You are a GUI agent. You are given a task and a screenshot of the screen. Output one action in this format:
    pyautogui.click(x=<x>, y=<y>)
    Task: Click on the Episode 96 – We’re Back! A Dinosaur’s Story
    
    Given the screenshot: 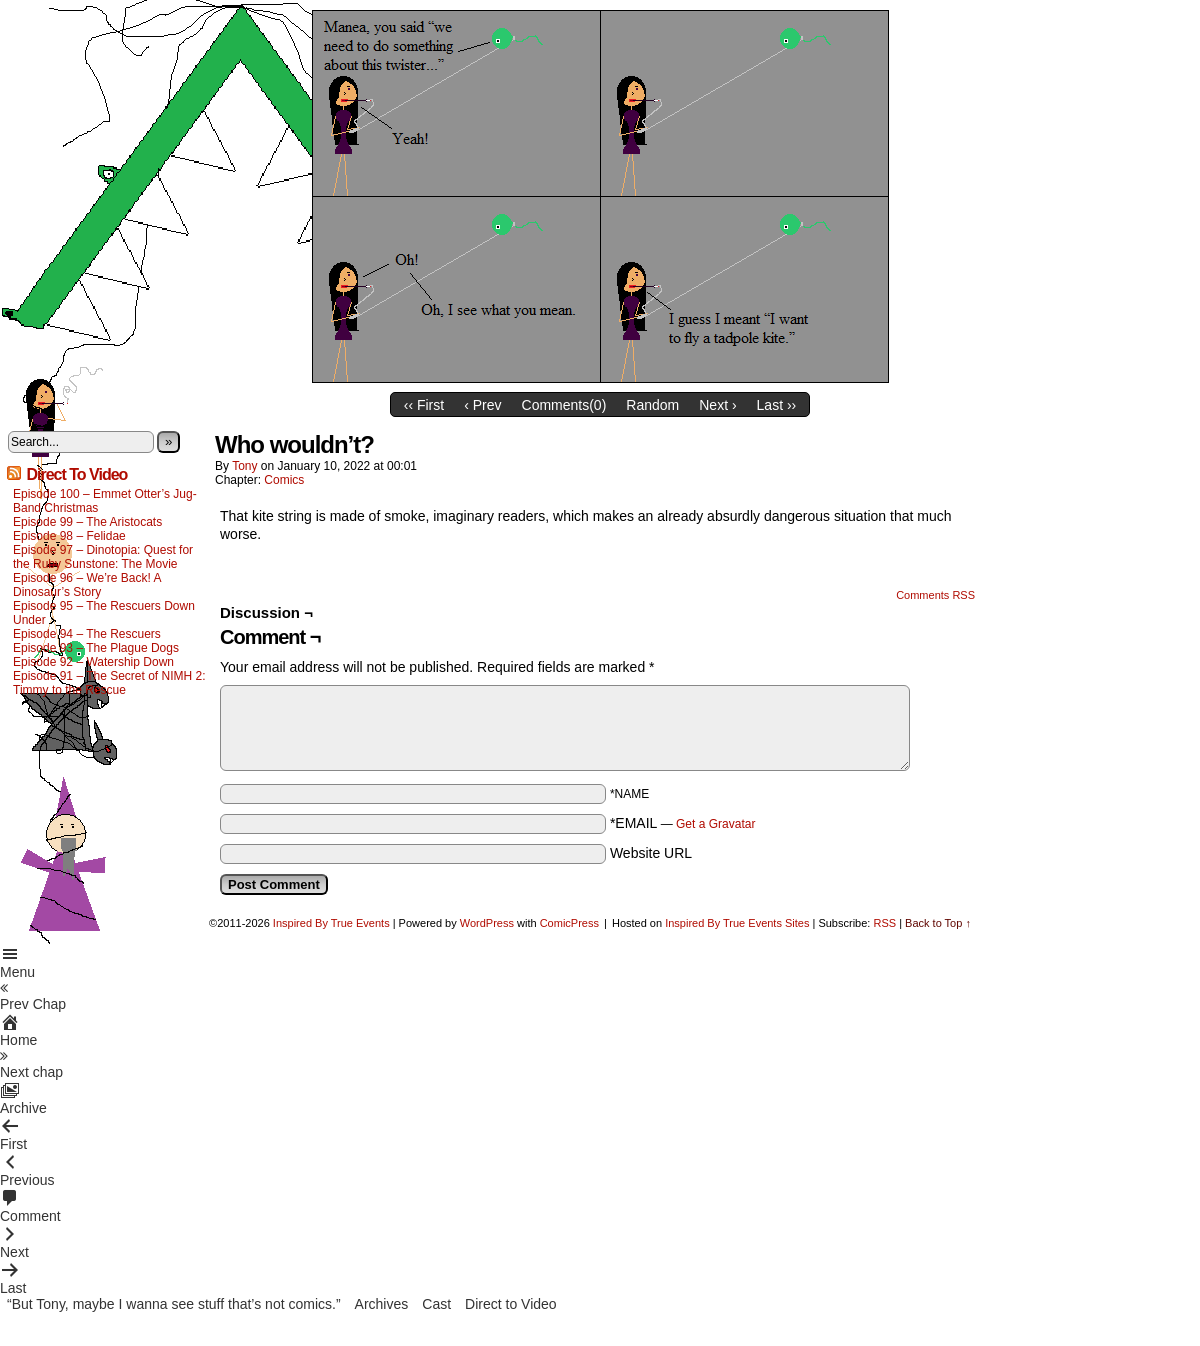 What is the action you would take?
    pyautogui.click(x=87, y=585)
    